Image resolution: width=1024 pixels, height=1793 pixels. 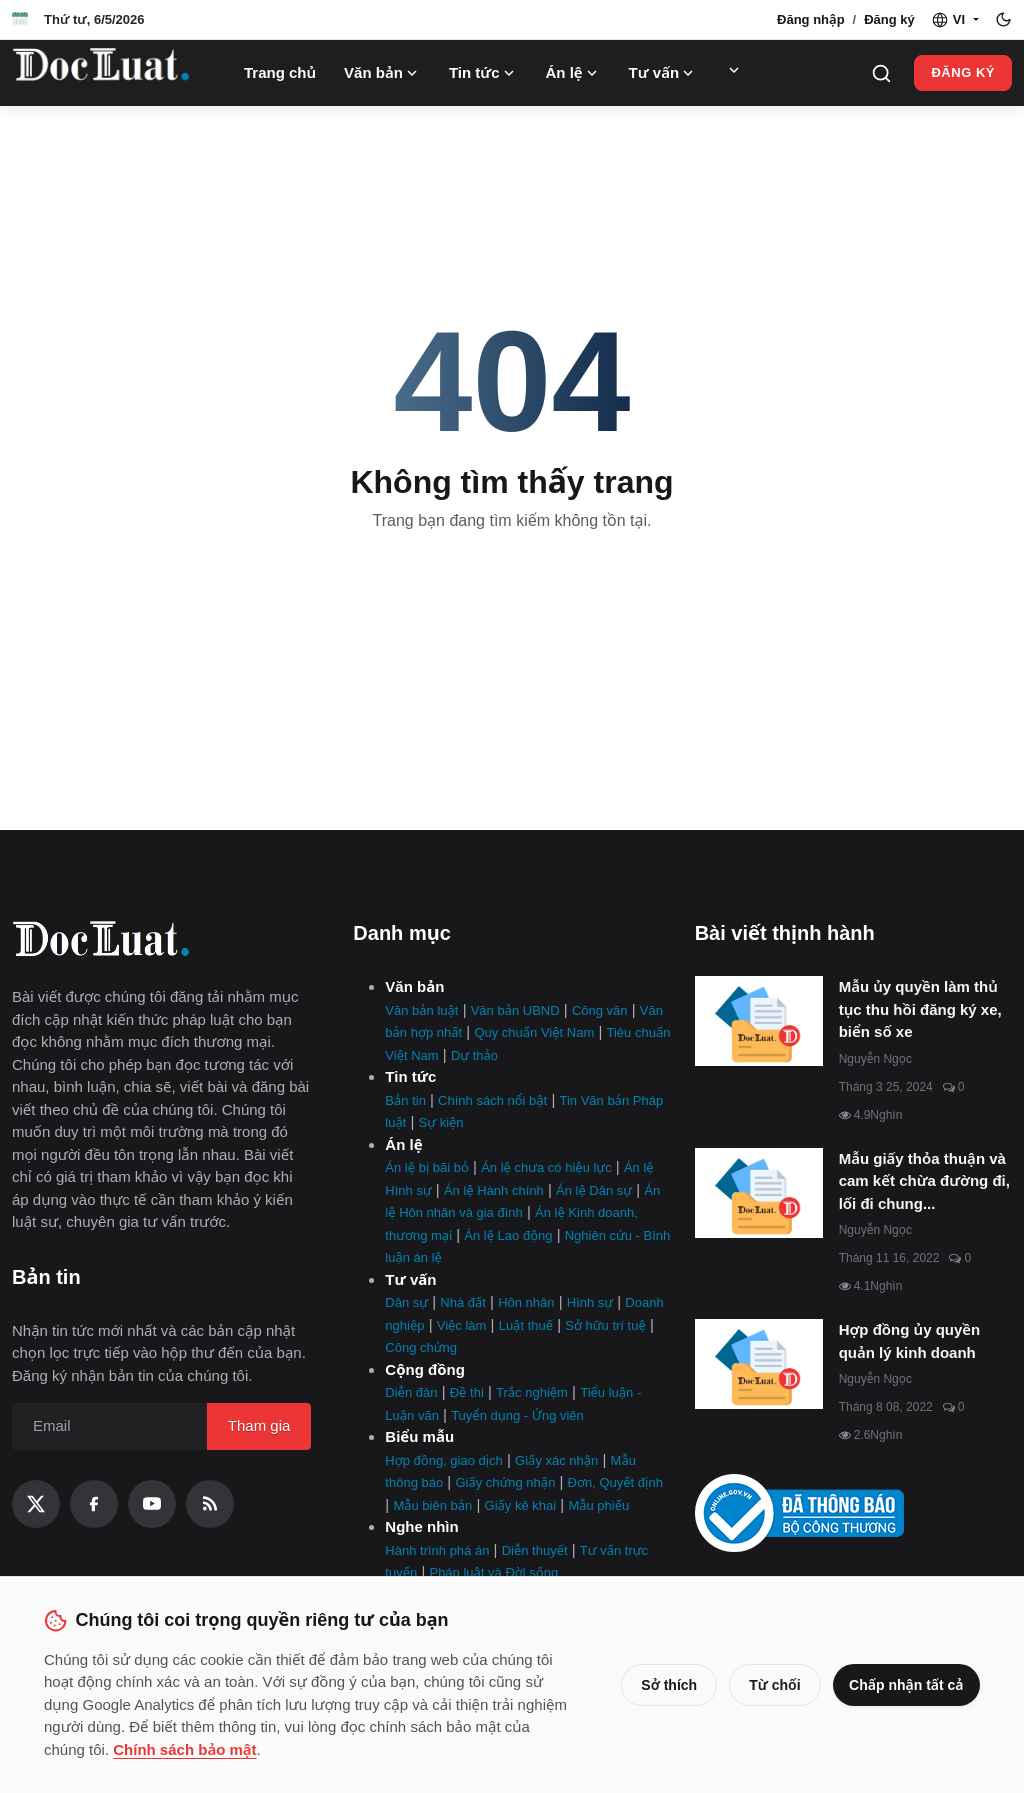 I want to click on [Hợp đồng ủy quyền quản lý kinh doanh], so click(x=759, y=1364).